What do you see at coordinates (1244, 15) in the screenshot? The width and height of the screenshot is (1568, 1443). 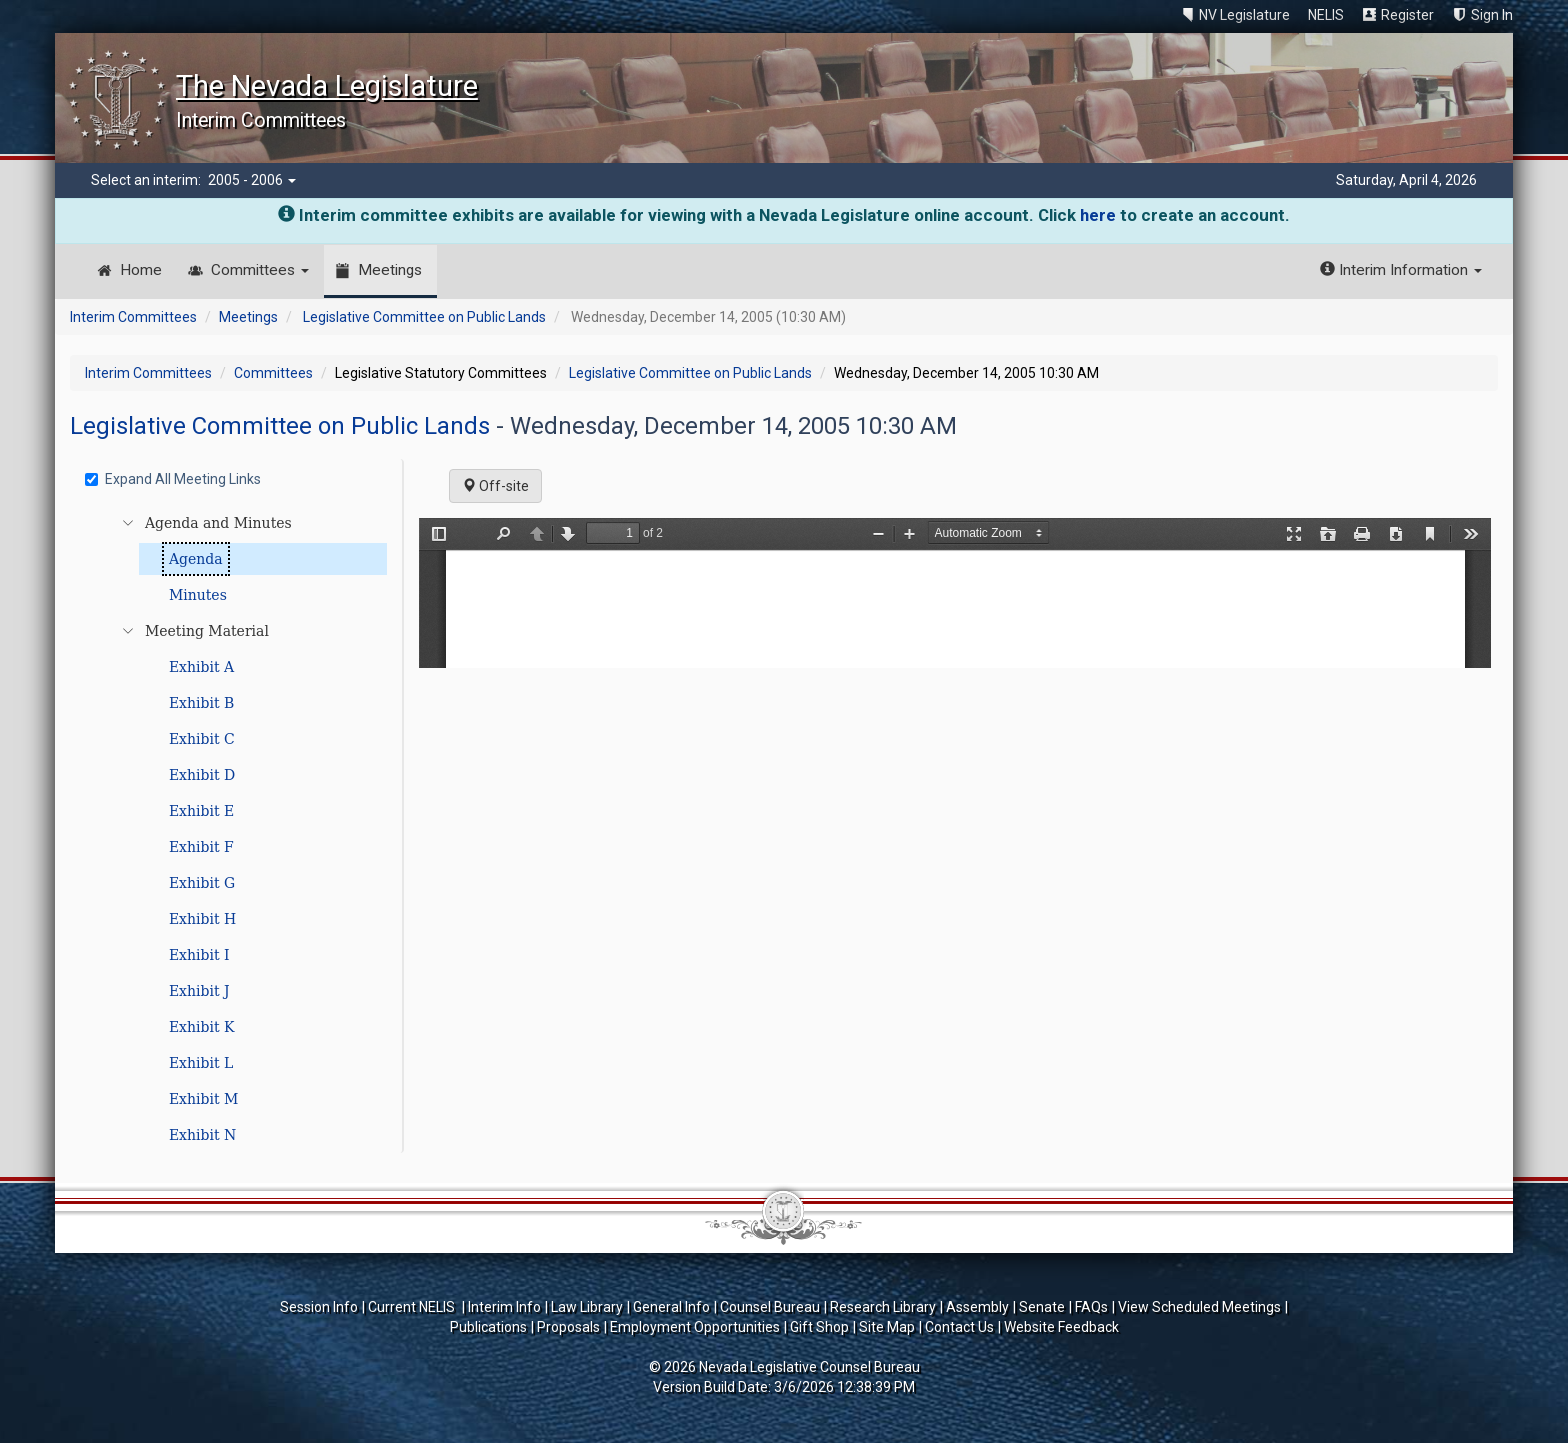 I see `NV Legislature` at bounding box center [1244, 15].